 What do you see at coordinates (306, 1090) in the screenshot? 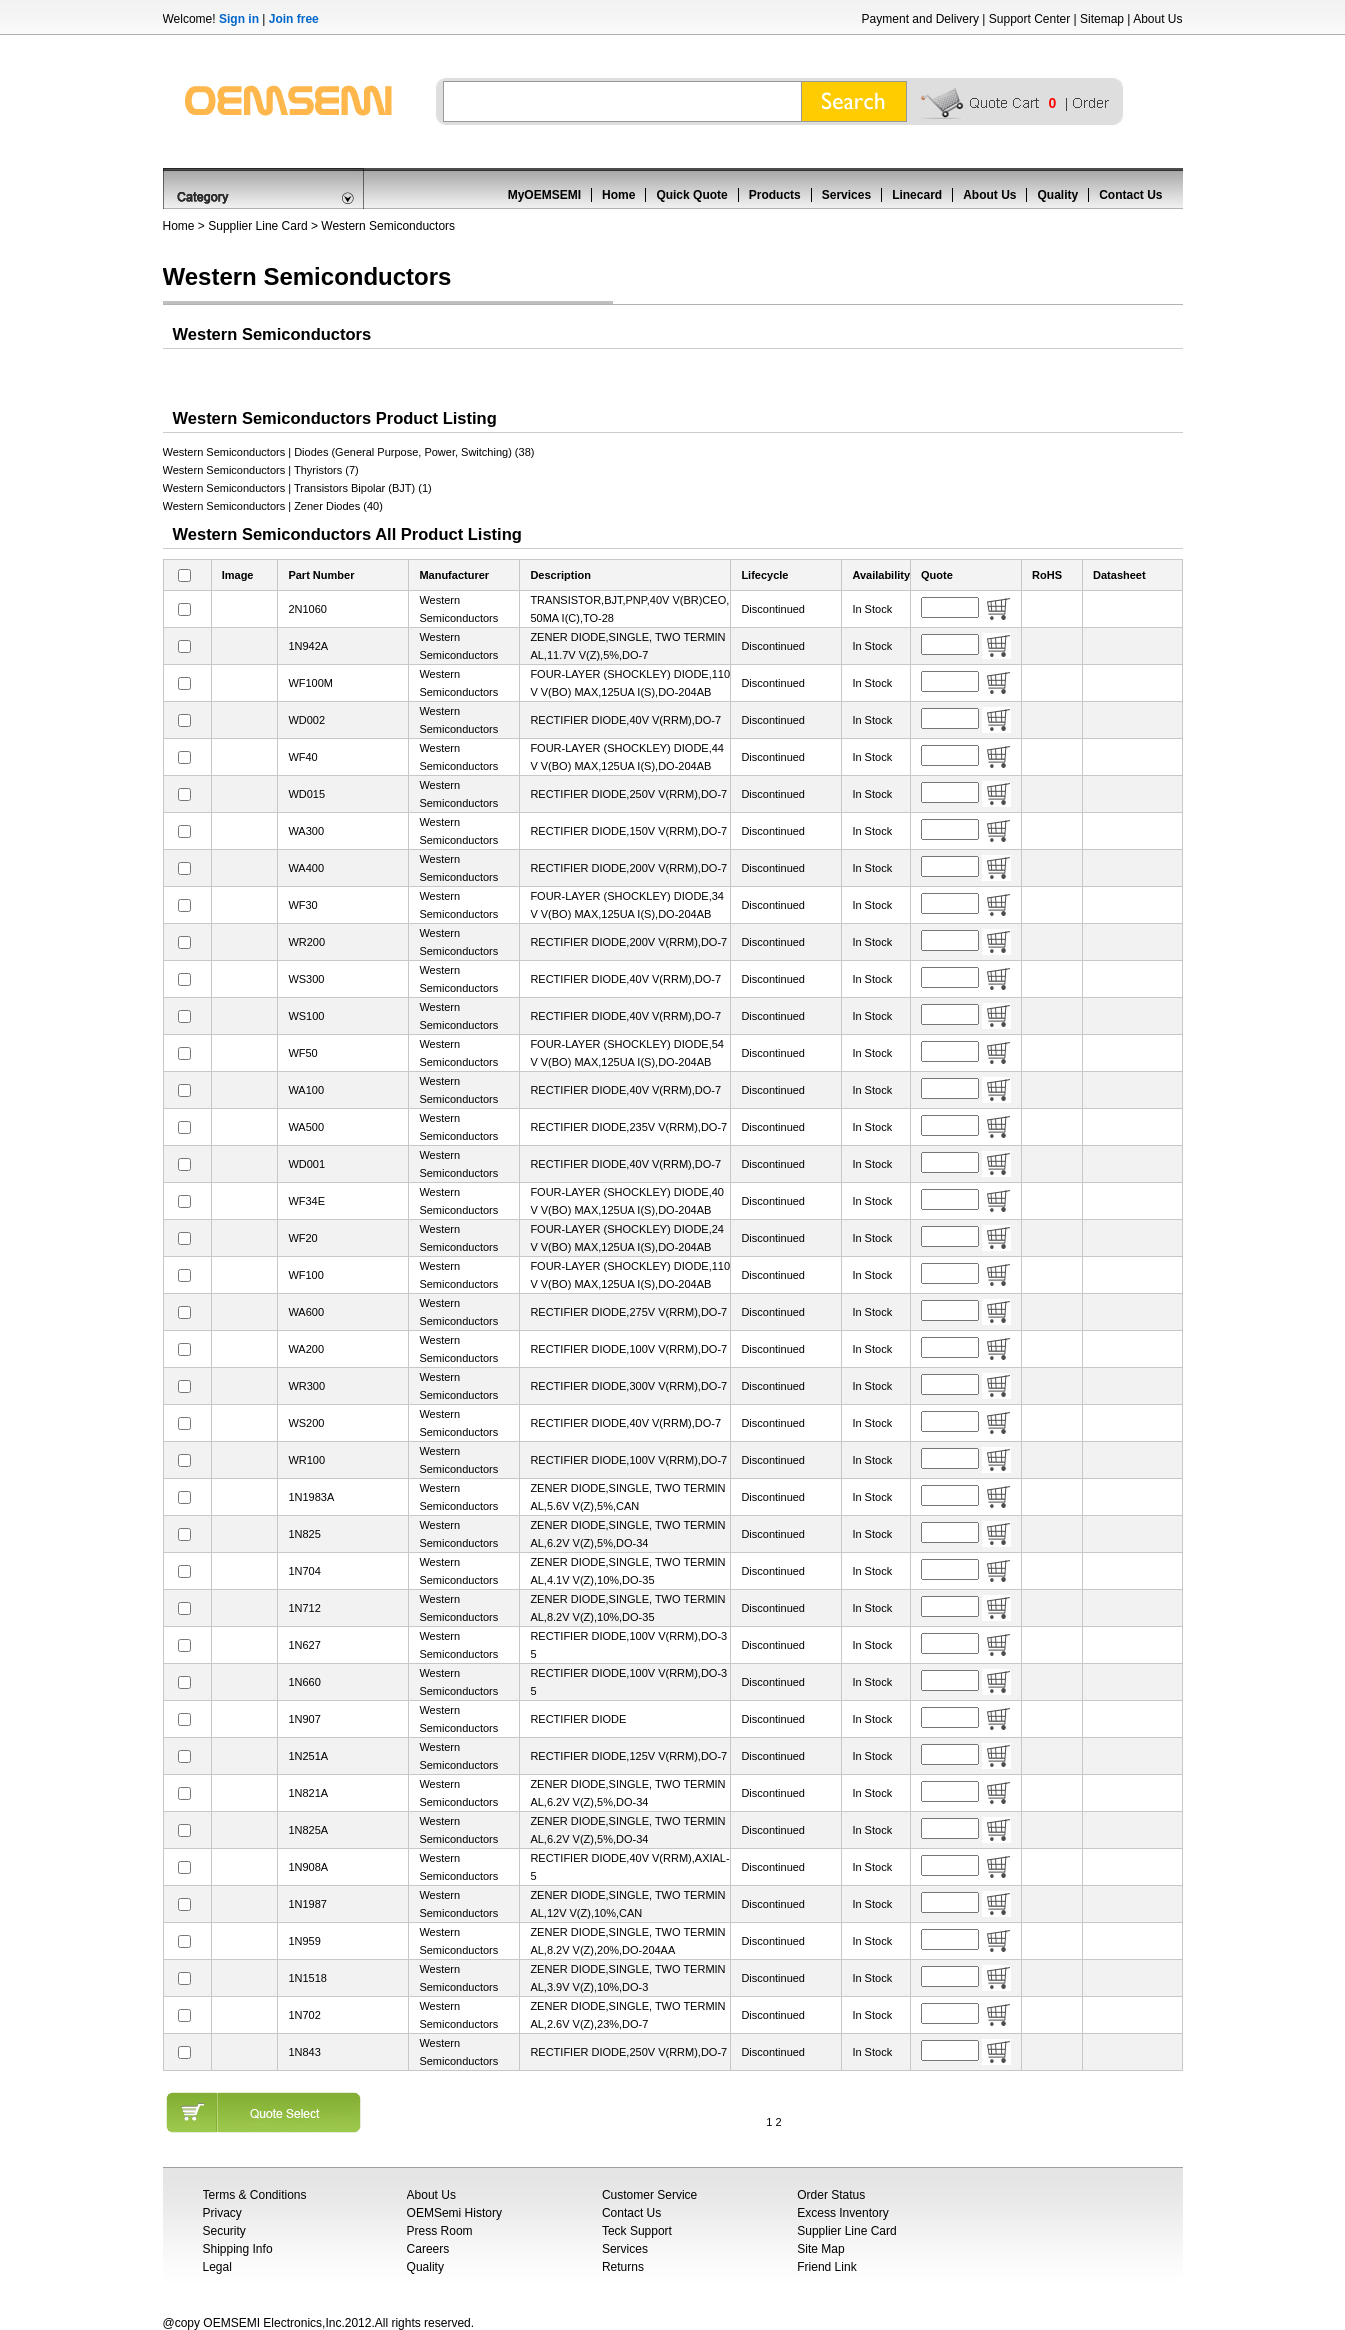
I see `WA100` at bounding box center [306, 1090].